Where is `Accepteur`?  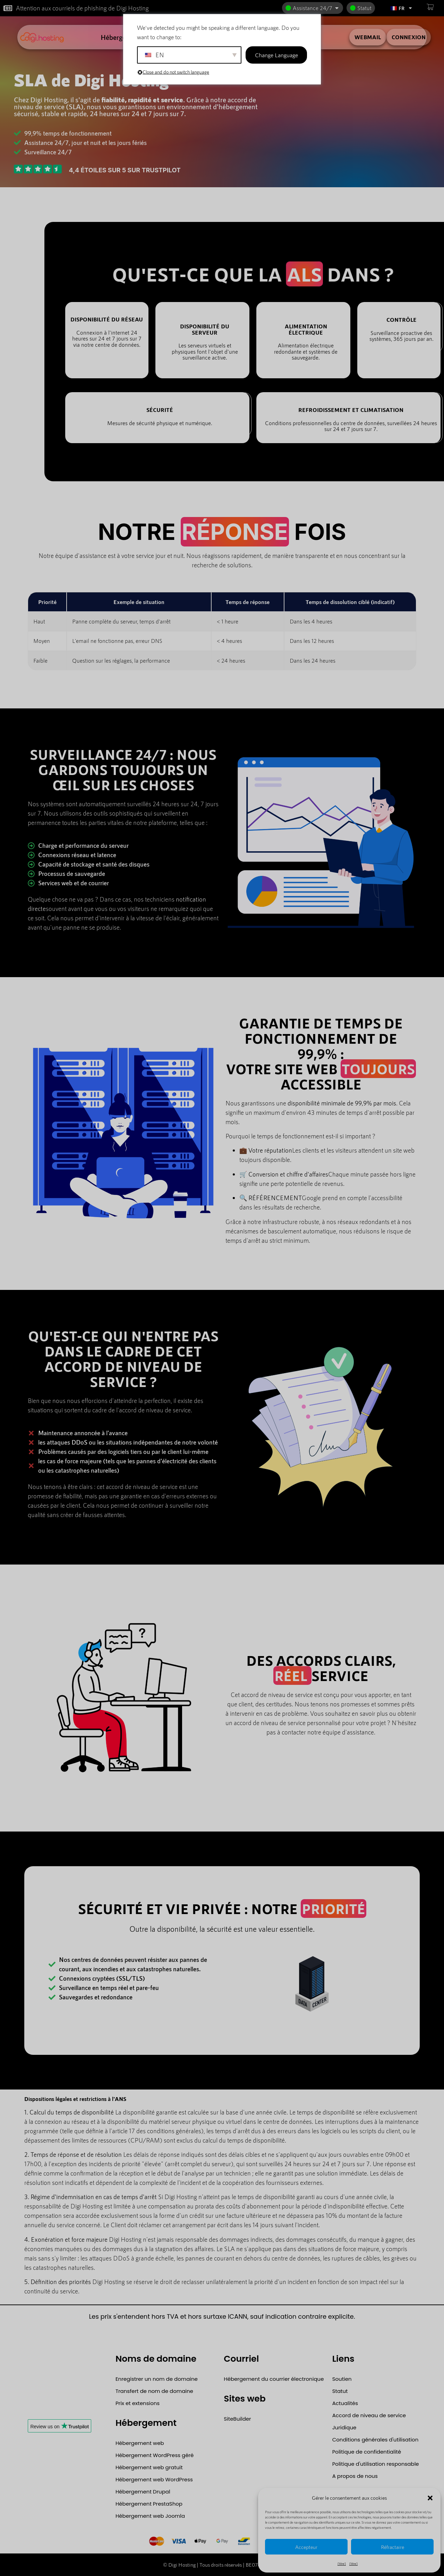
Accepteur is located at coordinates (306, 2547).